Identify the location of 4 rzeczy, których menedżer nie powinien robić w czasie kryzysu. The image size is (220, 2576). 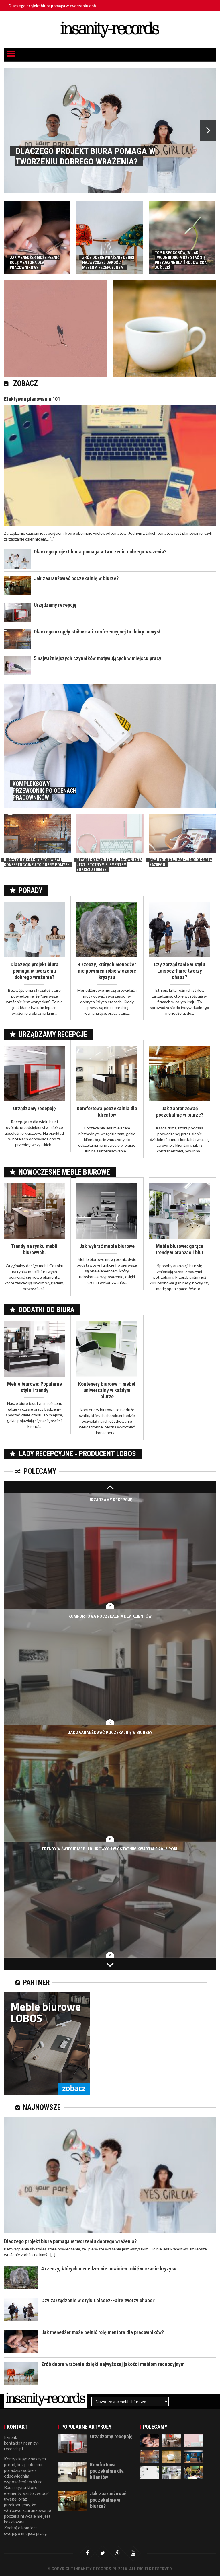
(107, 970).